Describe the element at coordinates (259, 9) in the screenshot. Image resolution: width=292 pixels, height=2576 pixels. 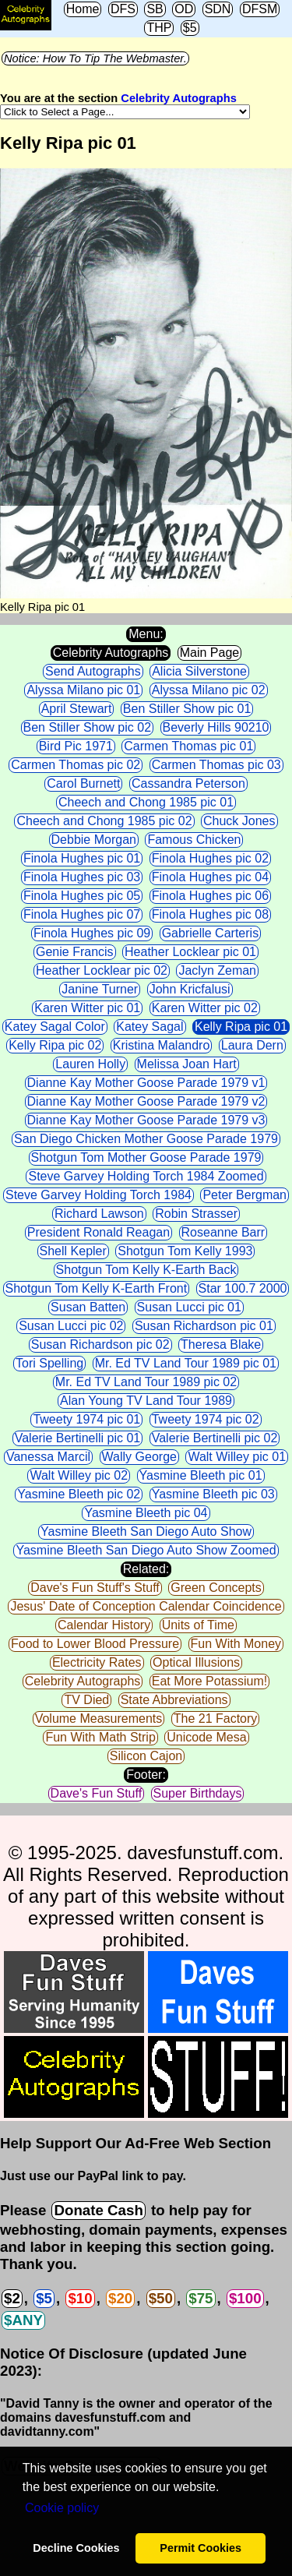
I see `DFSM` at that location.